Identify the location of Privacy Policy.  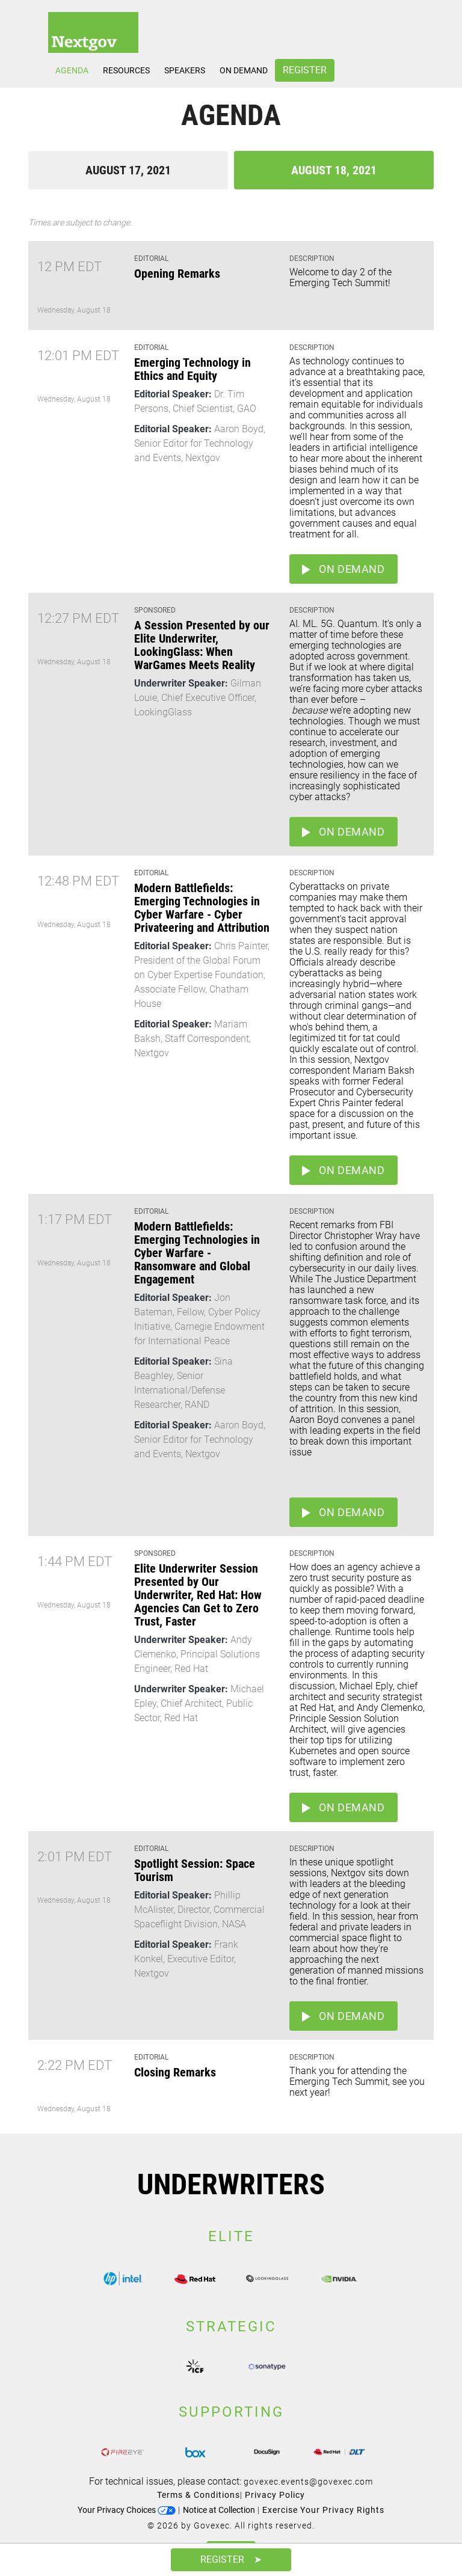
(275, 2495).